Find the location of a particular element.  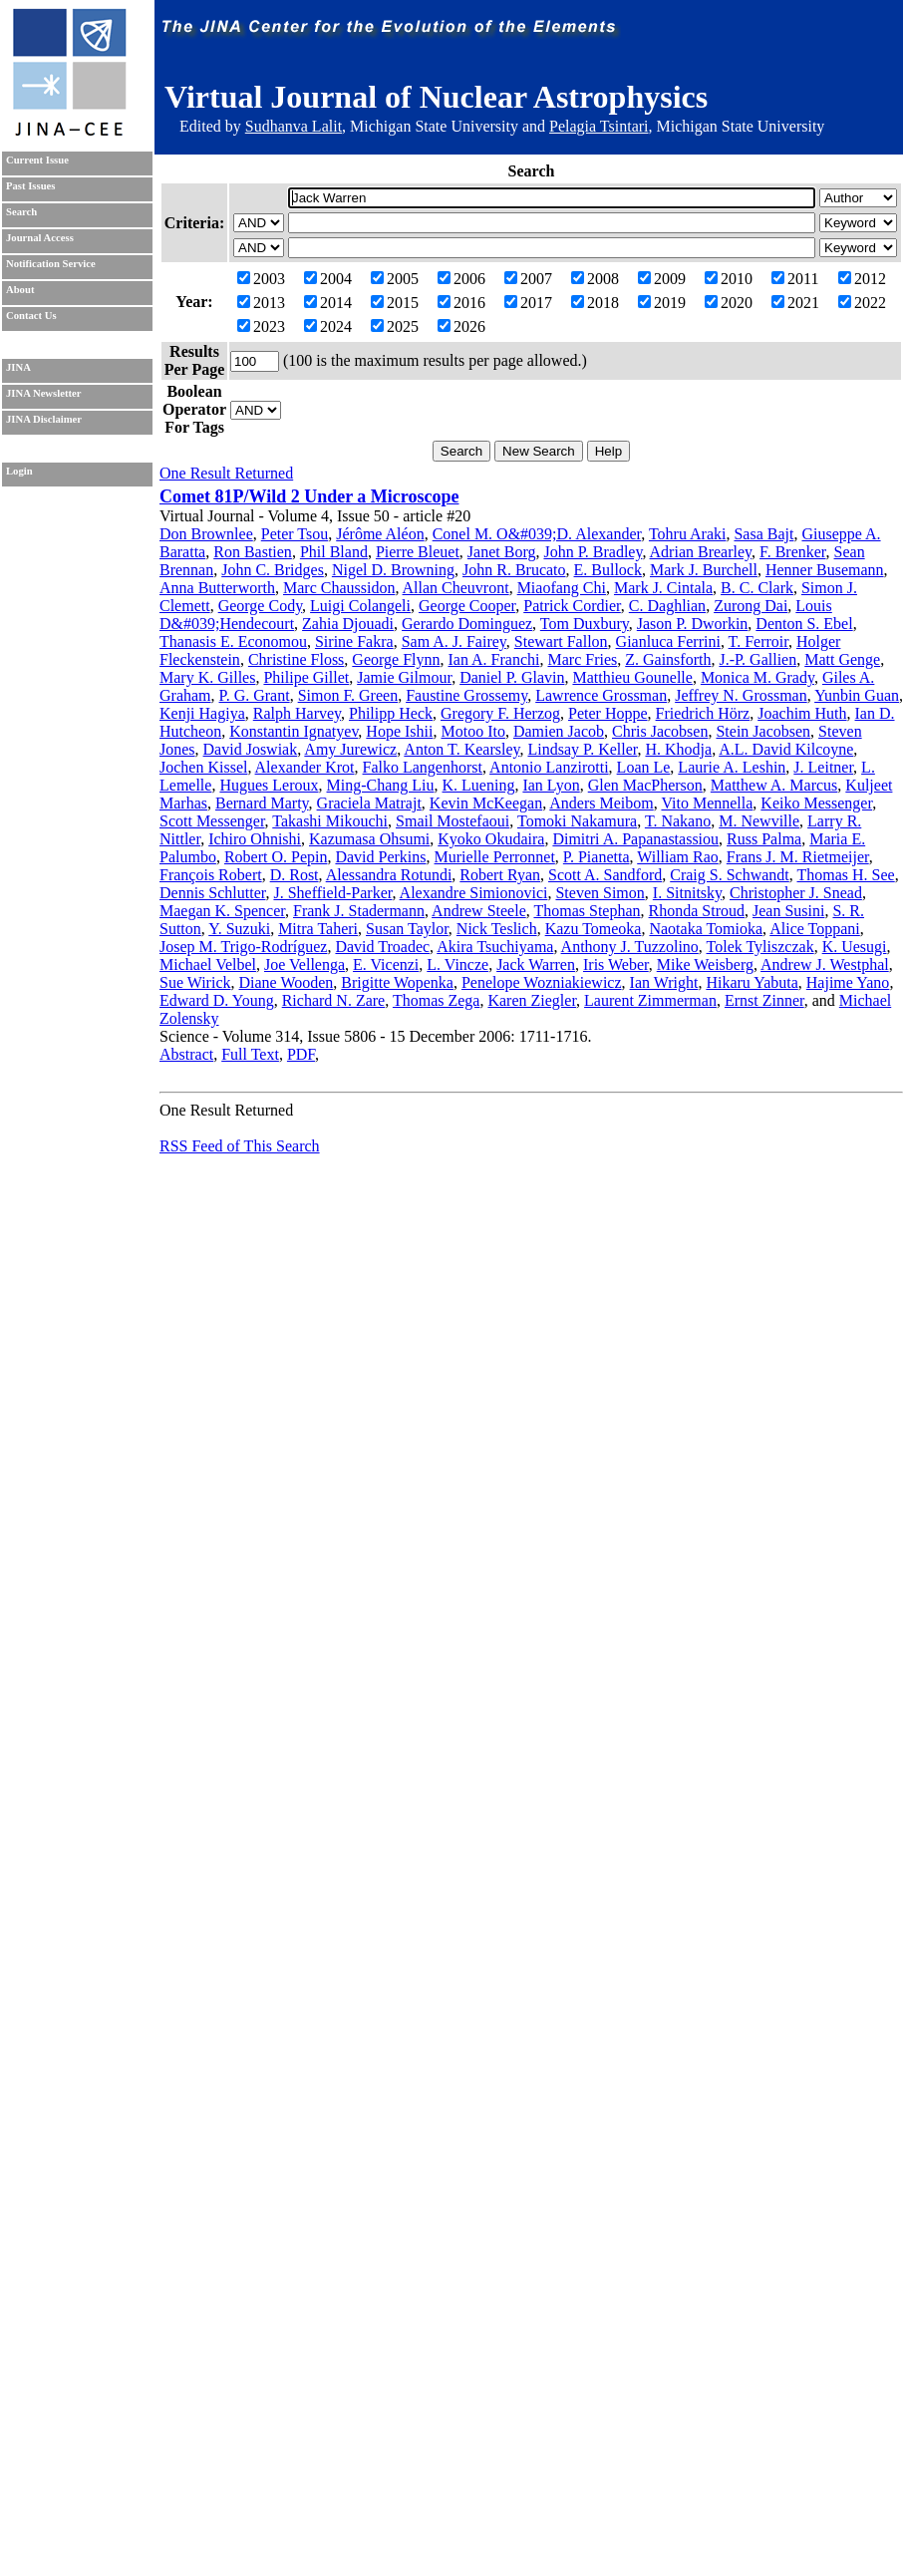

2023 is located at coordinates (261, 326).